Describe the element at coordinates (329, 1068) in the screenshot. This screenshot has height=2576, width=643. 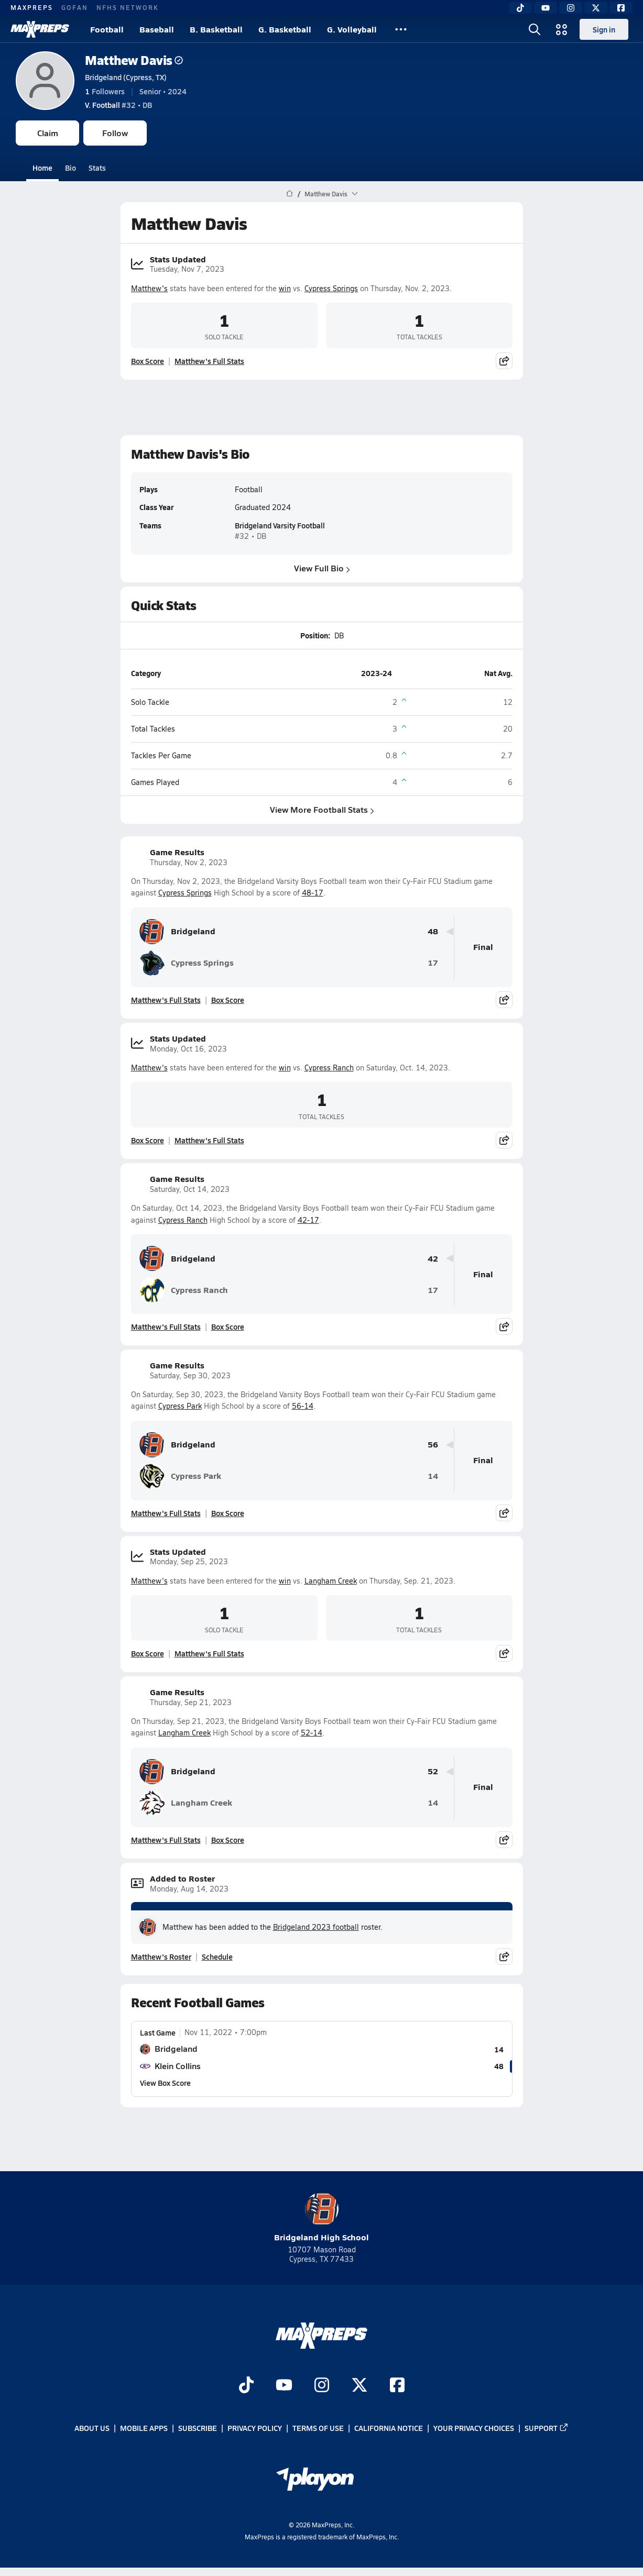
I see `Cypress Ranch` at that location.